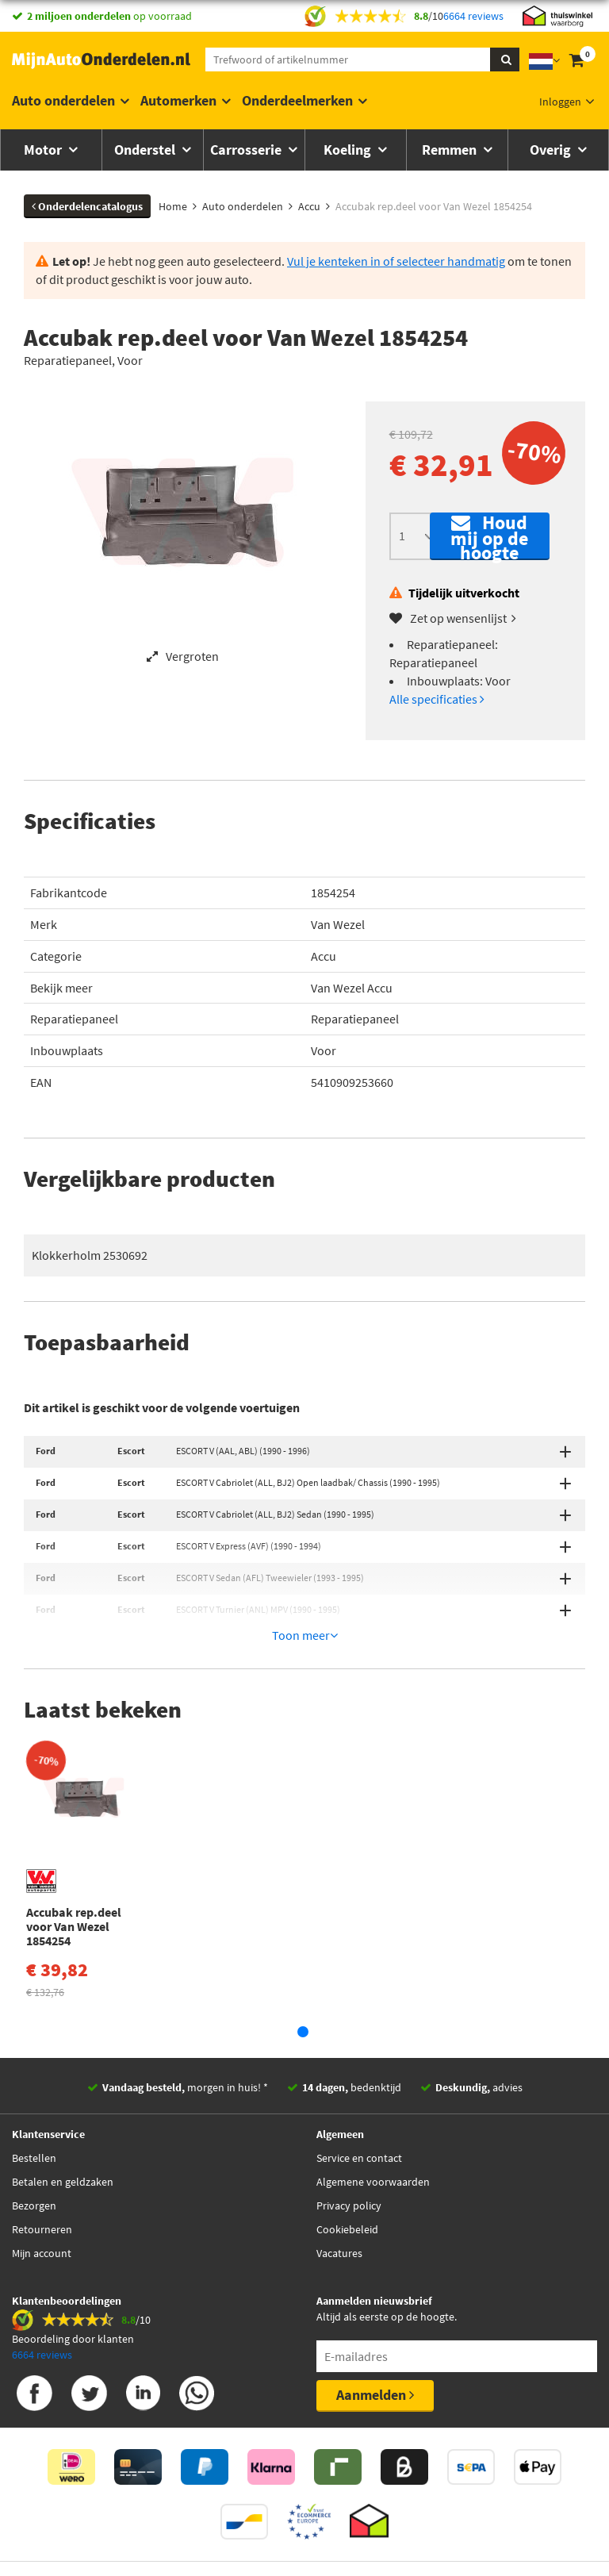 This screenshot has height=2576, width=609. What do you see at coordinates (279, 2537) in the screenshot?
I see `Thuiswinkelwaarborg` at bounding box center [279, 2537].